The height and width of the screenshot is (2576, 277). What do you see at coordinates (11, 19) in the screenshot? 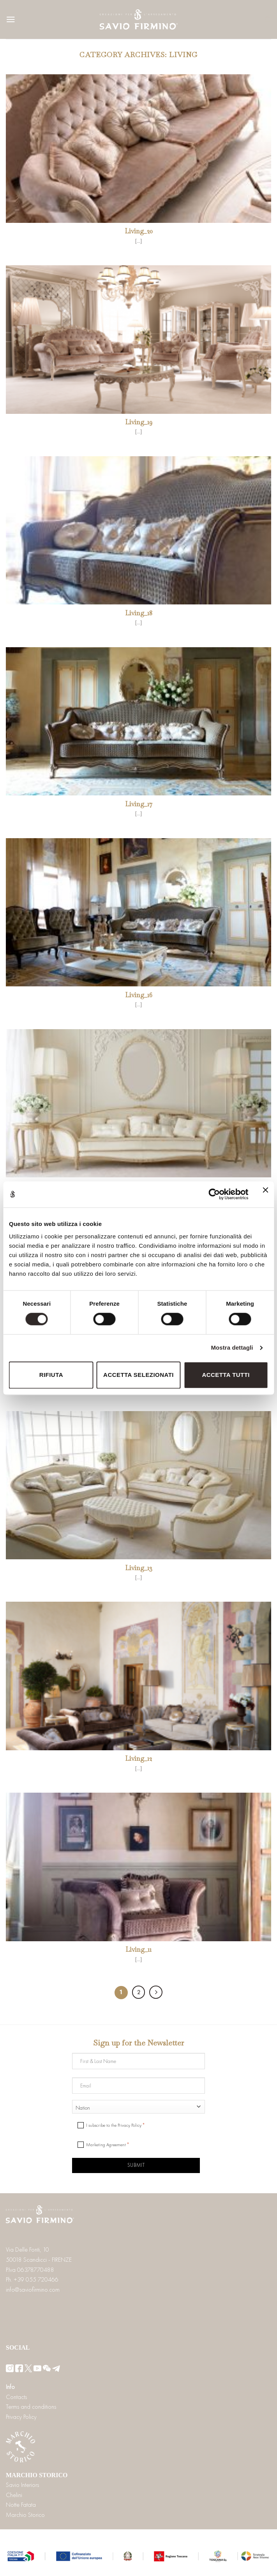
I see `[Menu]` at bounding box center [11, 19].